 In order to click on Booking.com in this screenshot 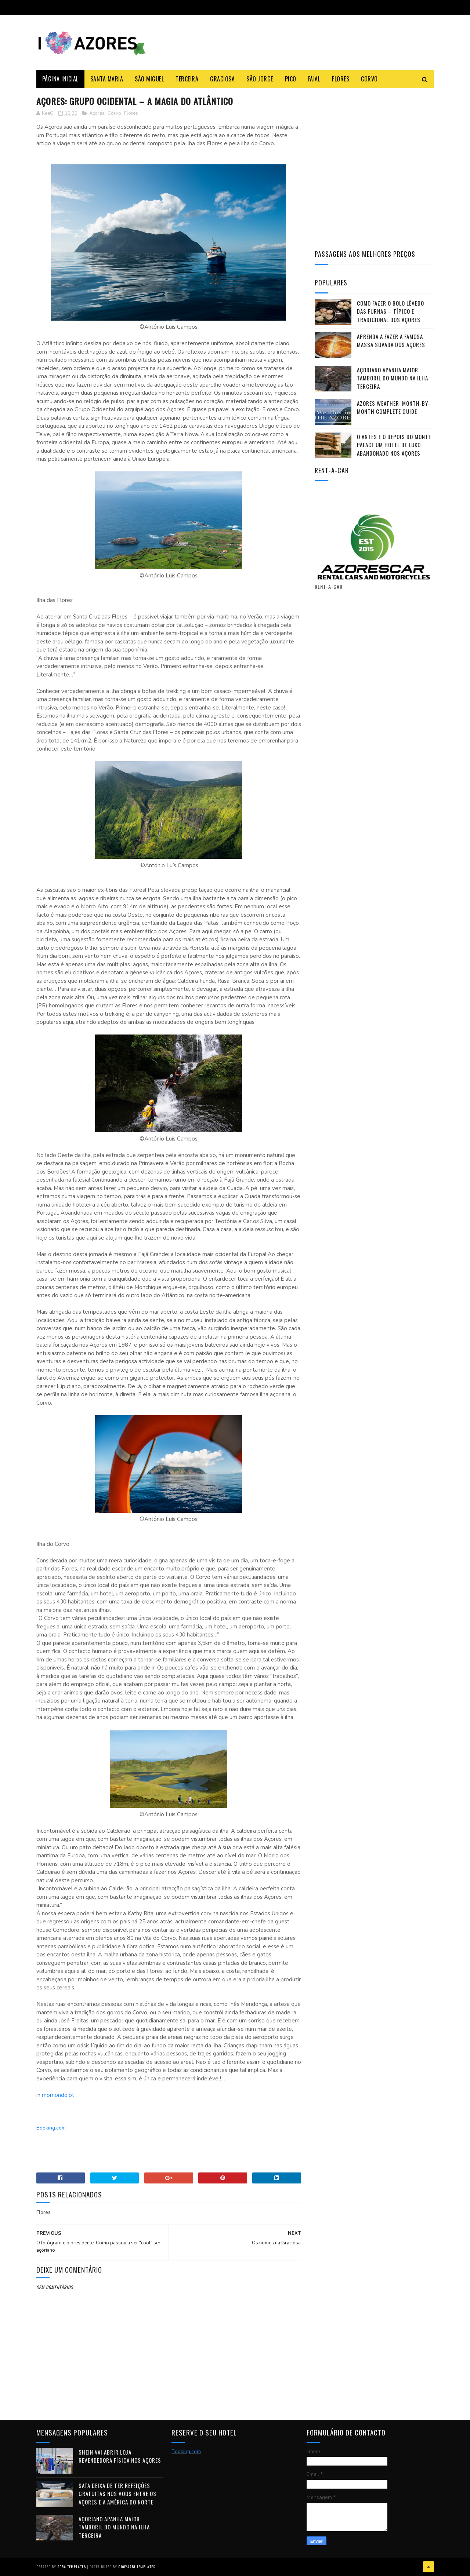, I will do `click(51, 2127)`.